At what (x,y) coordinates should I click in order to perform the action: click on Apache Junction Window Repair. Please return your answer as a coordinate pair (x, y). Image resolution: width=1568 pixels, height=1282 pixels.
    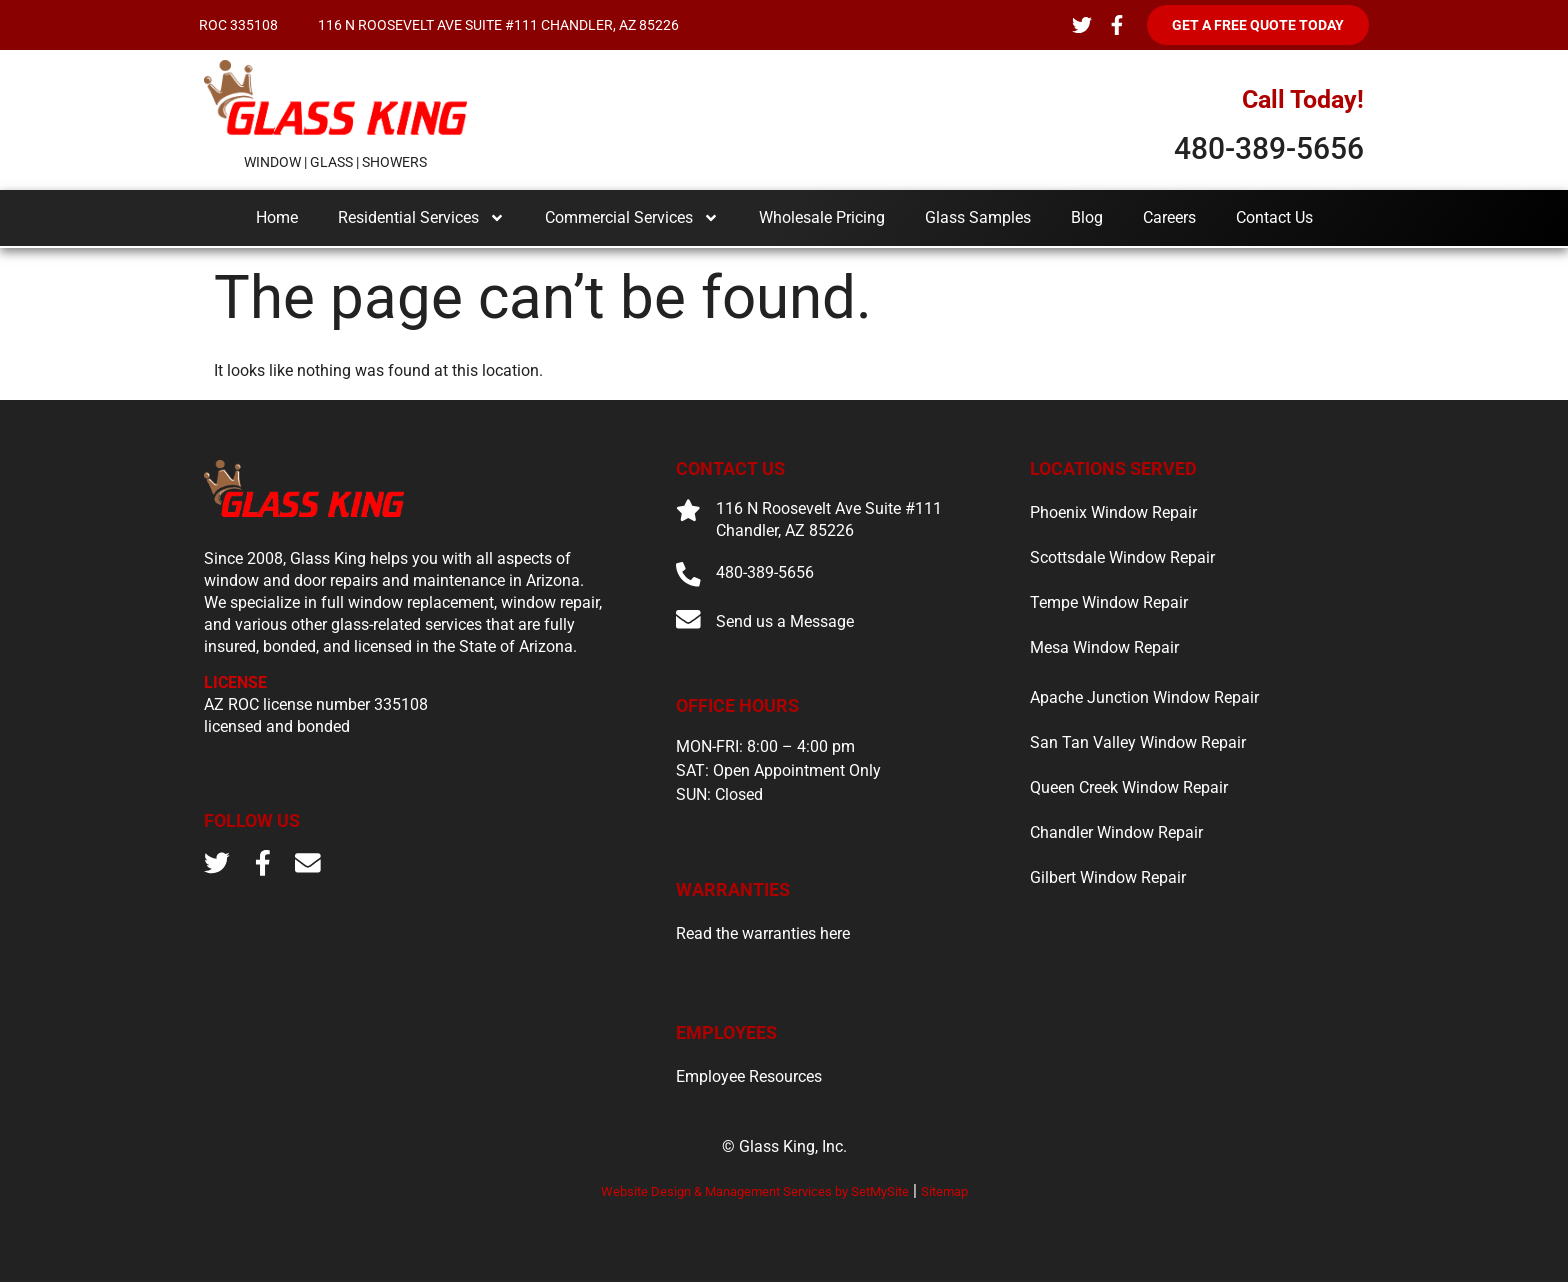
    Looking at the image, I should click on (1144, 697).